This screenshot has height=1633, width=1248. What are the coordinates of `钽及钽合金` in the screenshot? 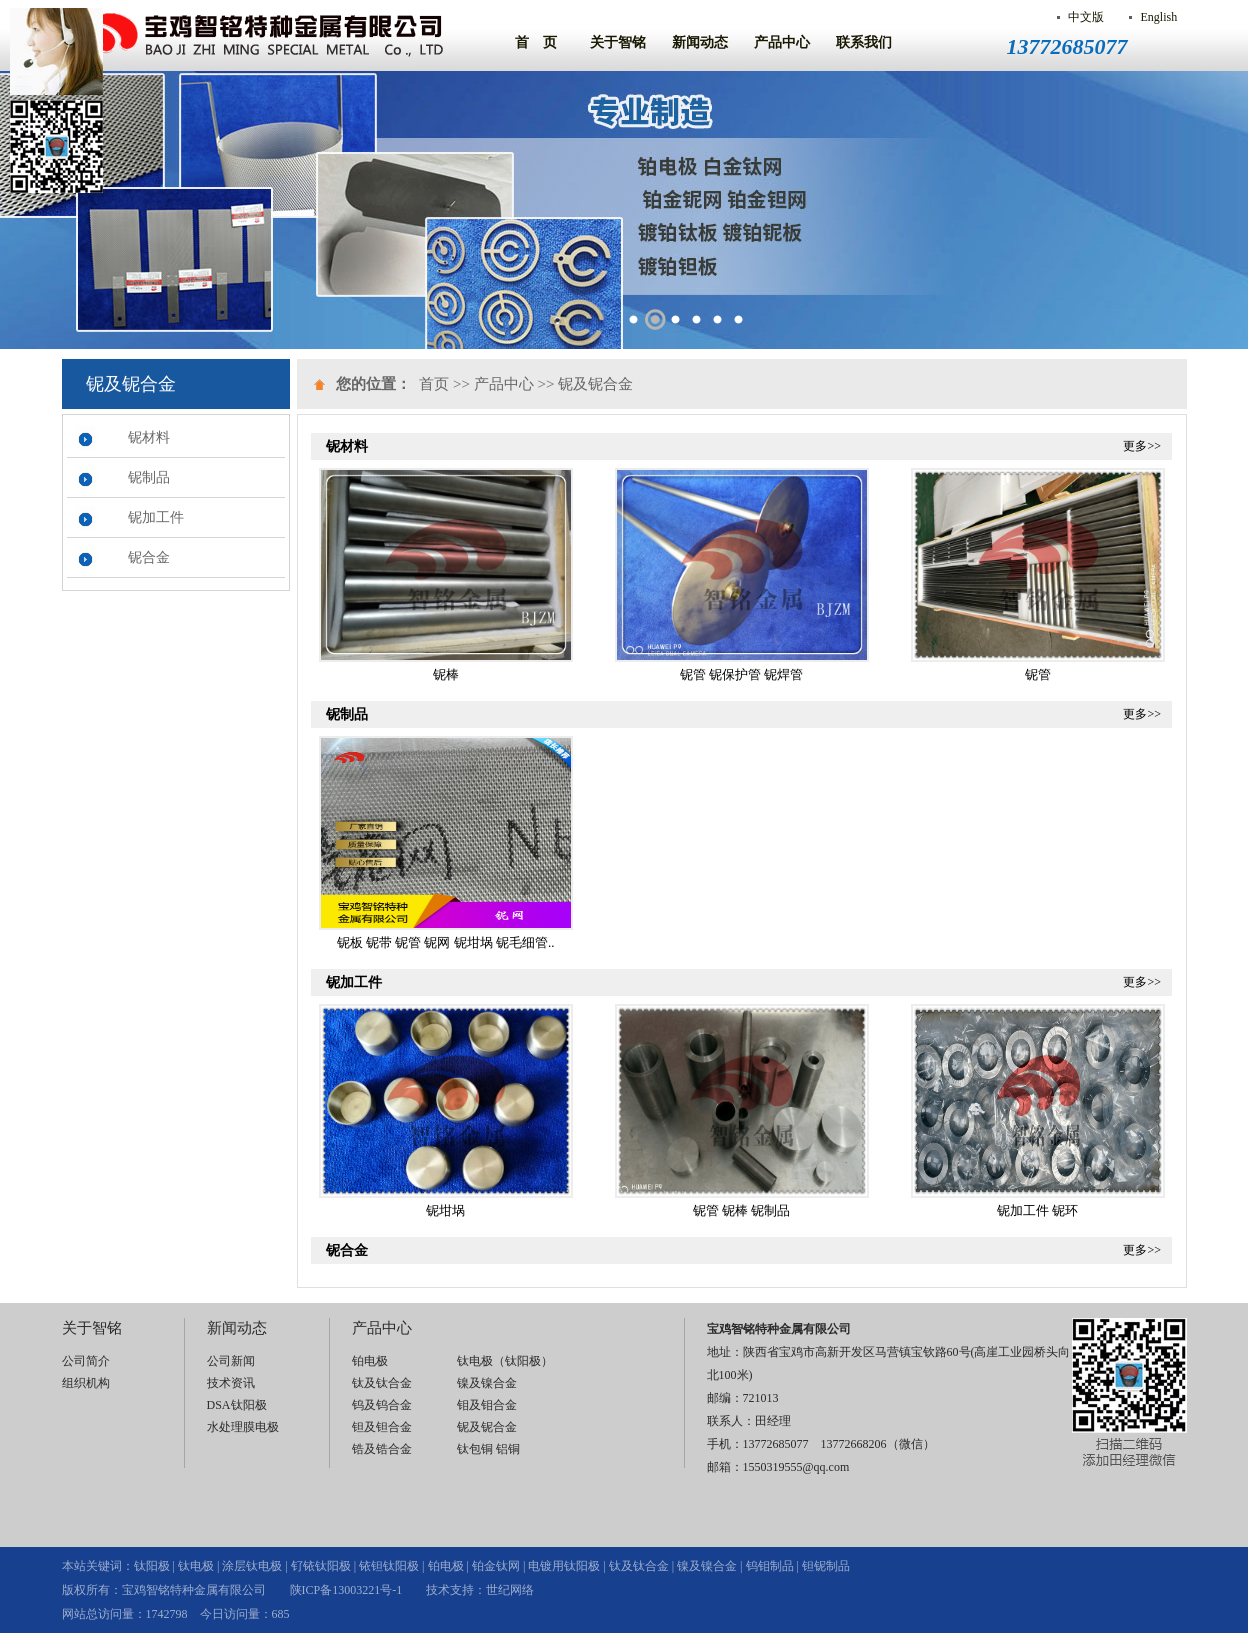 It's located at (382, 1427).